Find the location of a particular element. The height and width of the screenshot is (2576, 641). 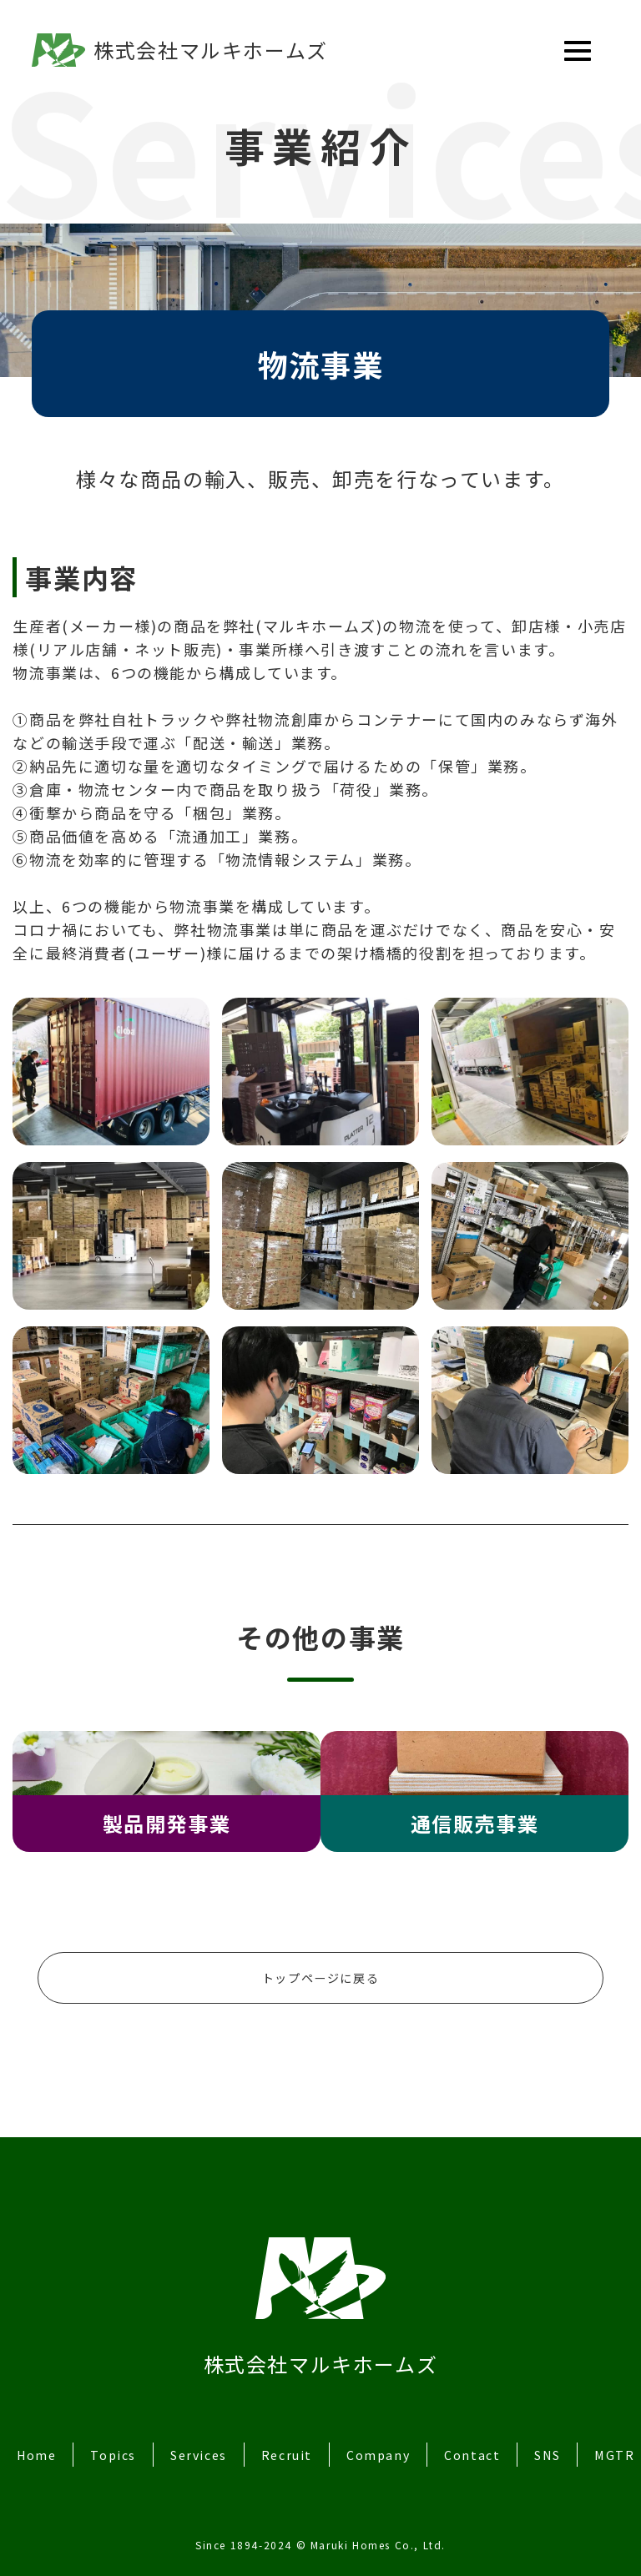

Contact is located at coordinates (496, 2441).